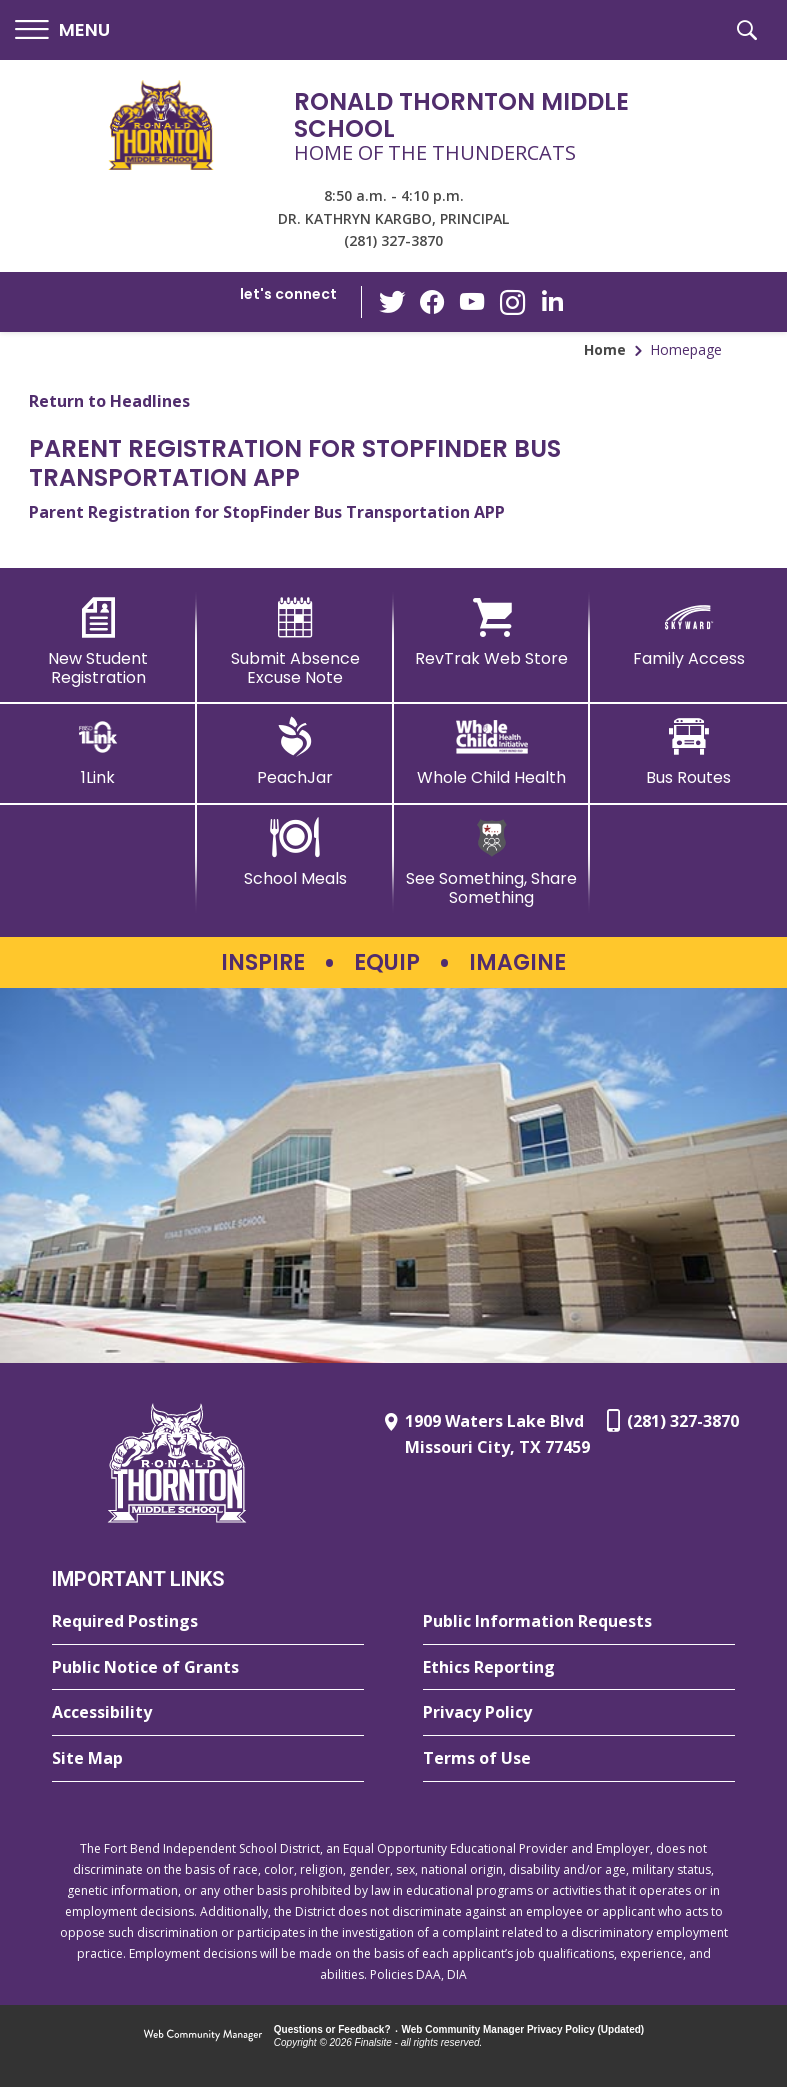 The image size is (787, 2087). What do you see at coordinates (688, 752) in the screenshot?
I see `[Bus Routes - Opens a new window]` at bounding box center [688, 752].